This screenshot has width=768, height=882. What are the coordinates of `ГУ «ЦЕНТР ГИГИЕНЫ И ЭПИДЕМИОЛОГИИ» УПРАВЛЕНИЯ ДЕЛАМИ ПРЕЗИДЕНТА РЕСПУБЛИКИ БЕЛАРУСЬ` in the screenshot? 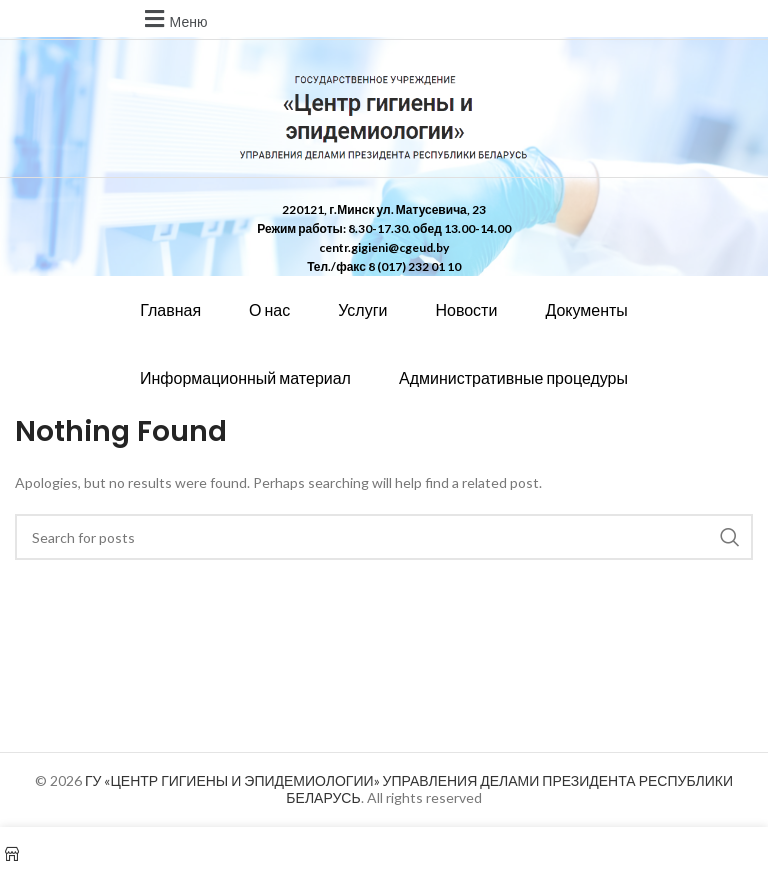 It's located at (409, 789).